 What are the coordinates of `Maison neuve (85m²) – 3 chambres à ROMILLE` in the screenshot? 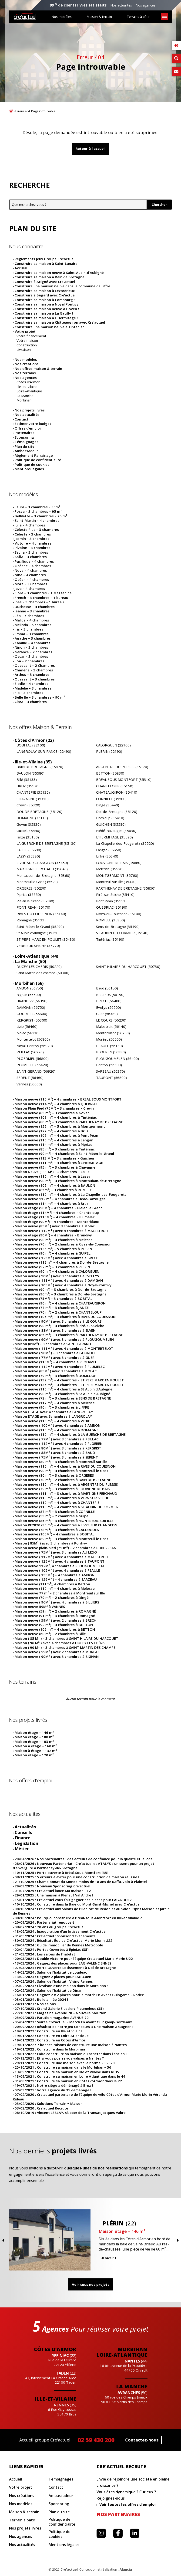 It's located at (53, 1190).